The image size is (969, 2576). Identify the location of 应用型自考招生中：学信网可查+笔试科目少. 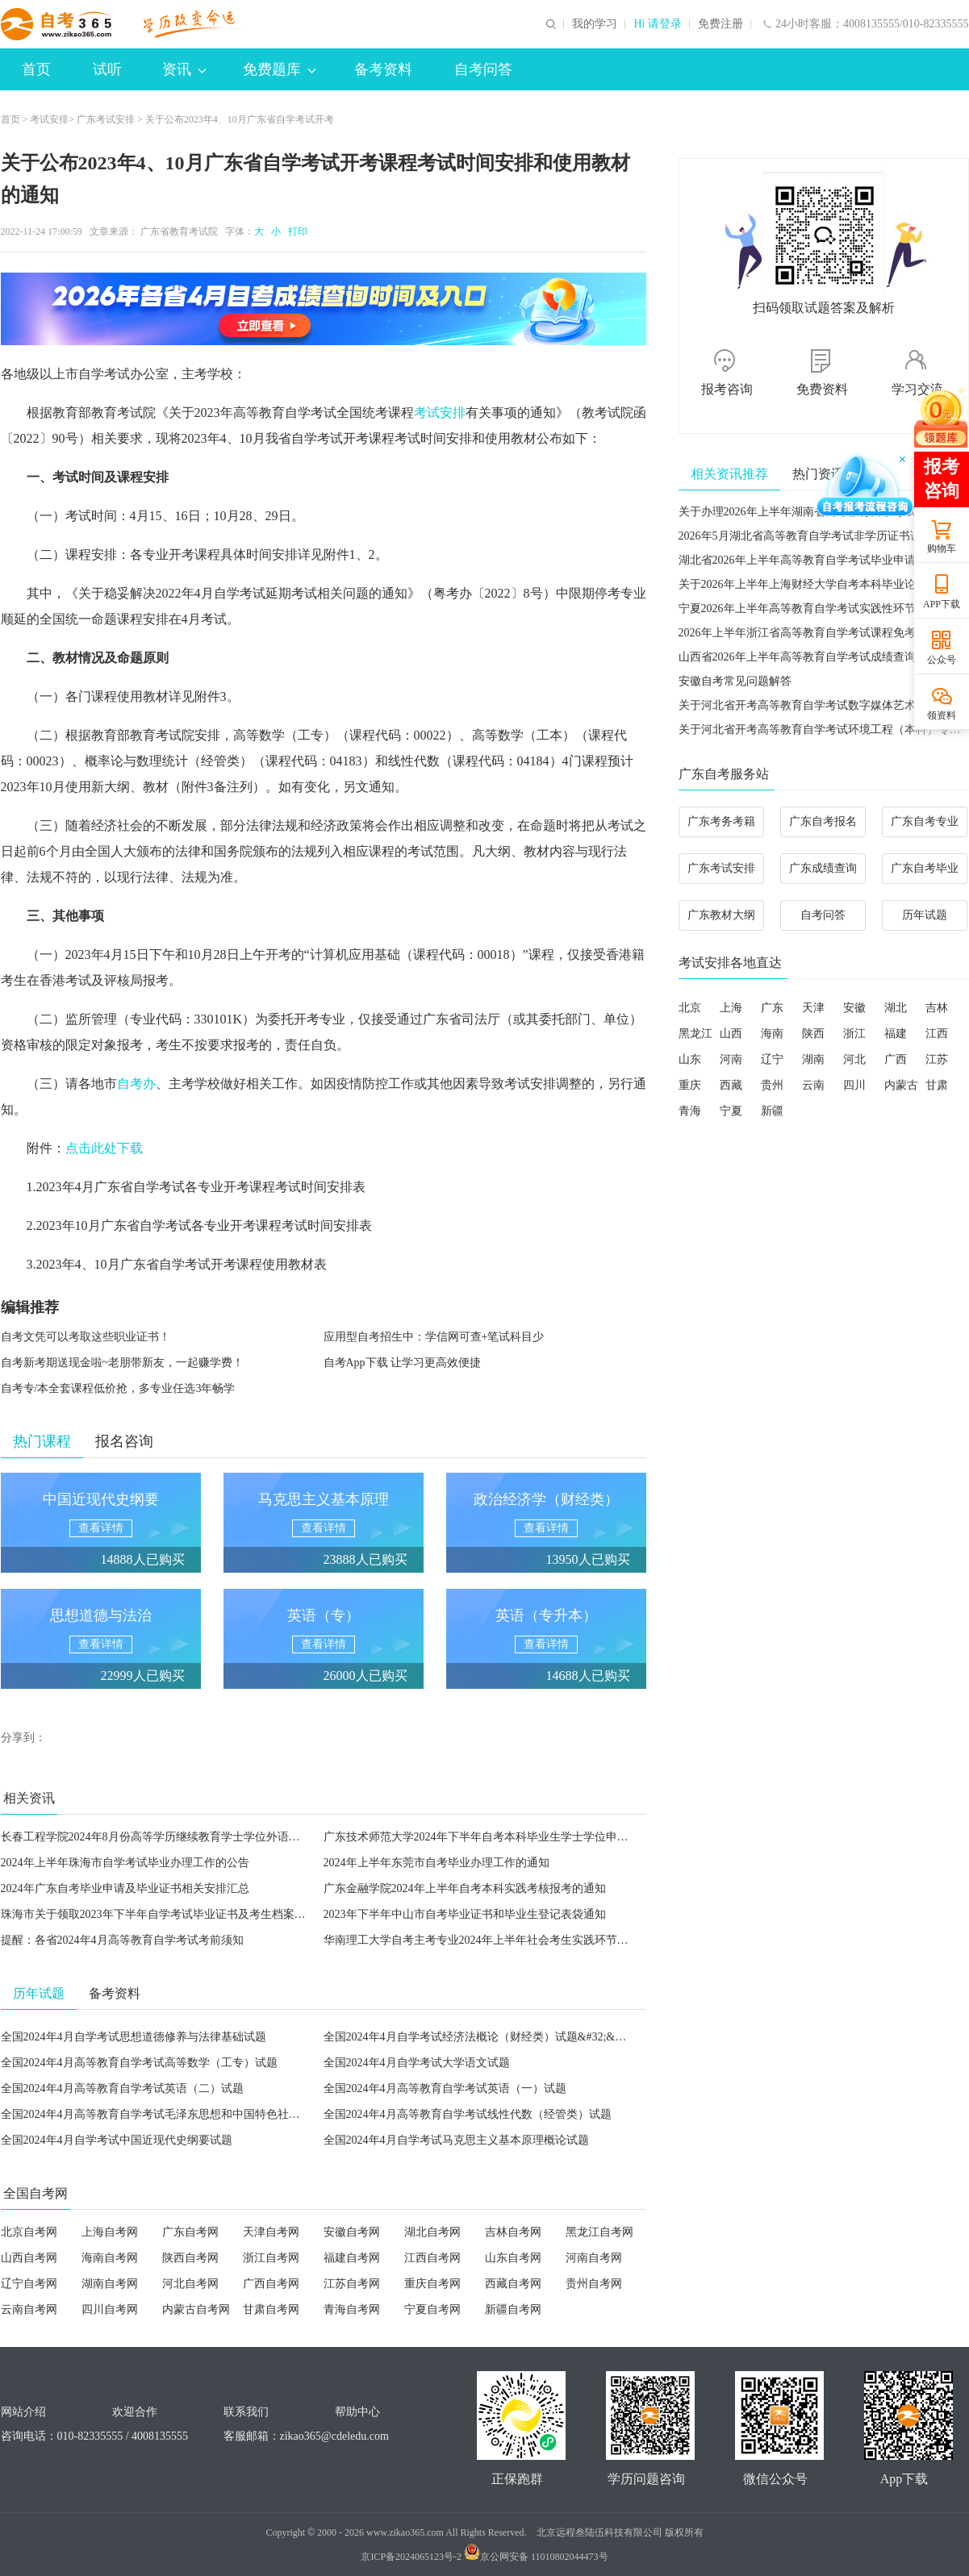
(434, 1337).